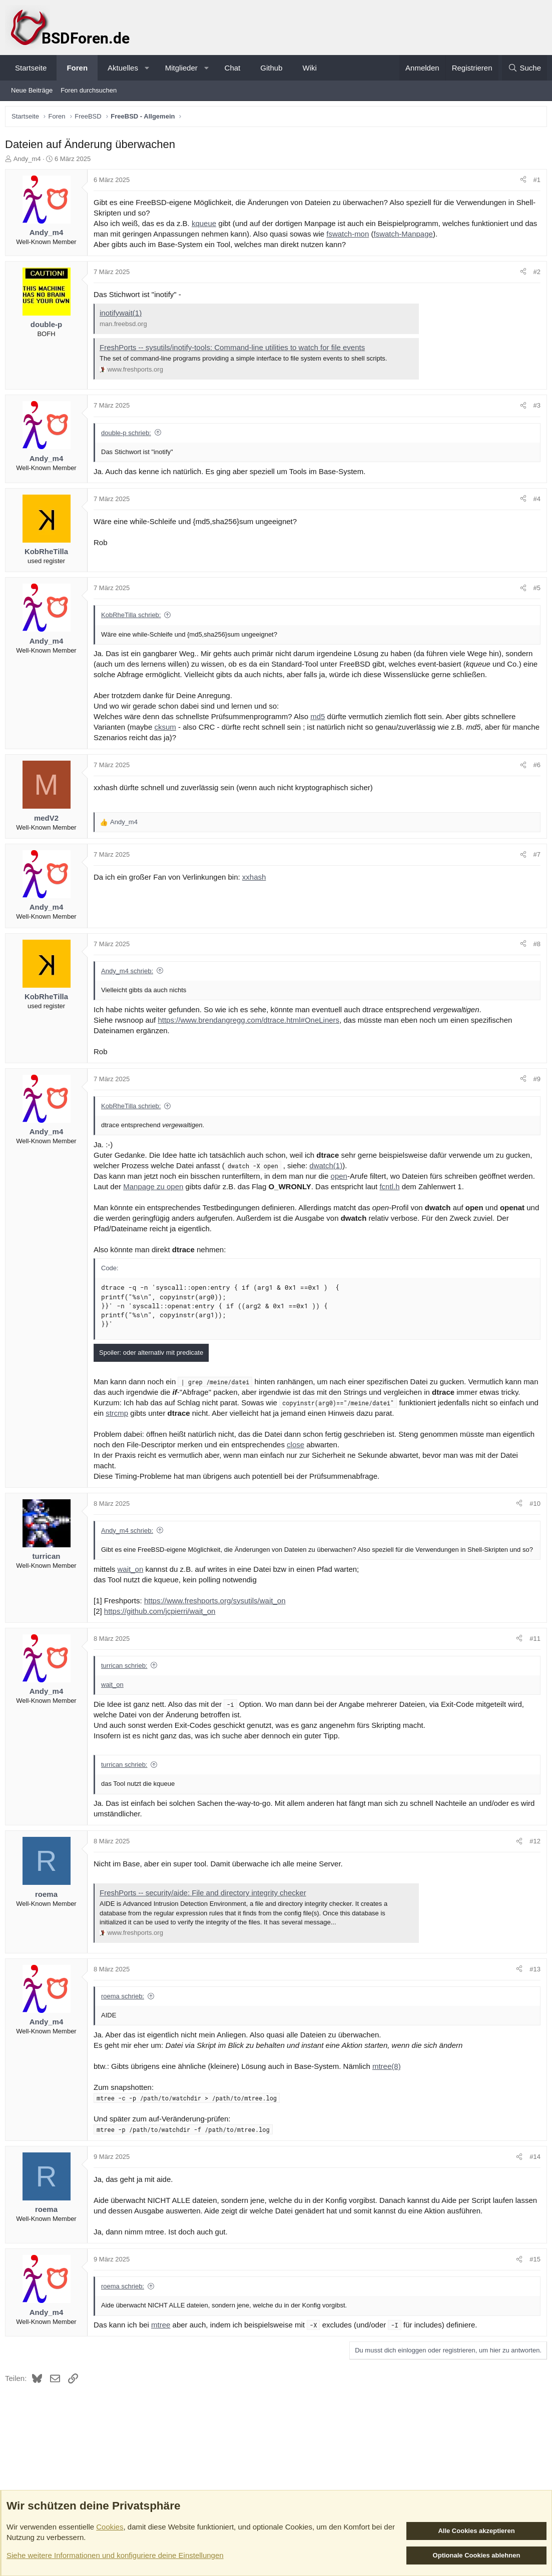  I want to click on cksum, so click(167, 729).